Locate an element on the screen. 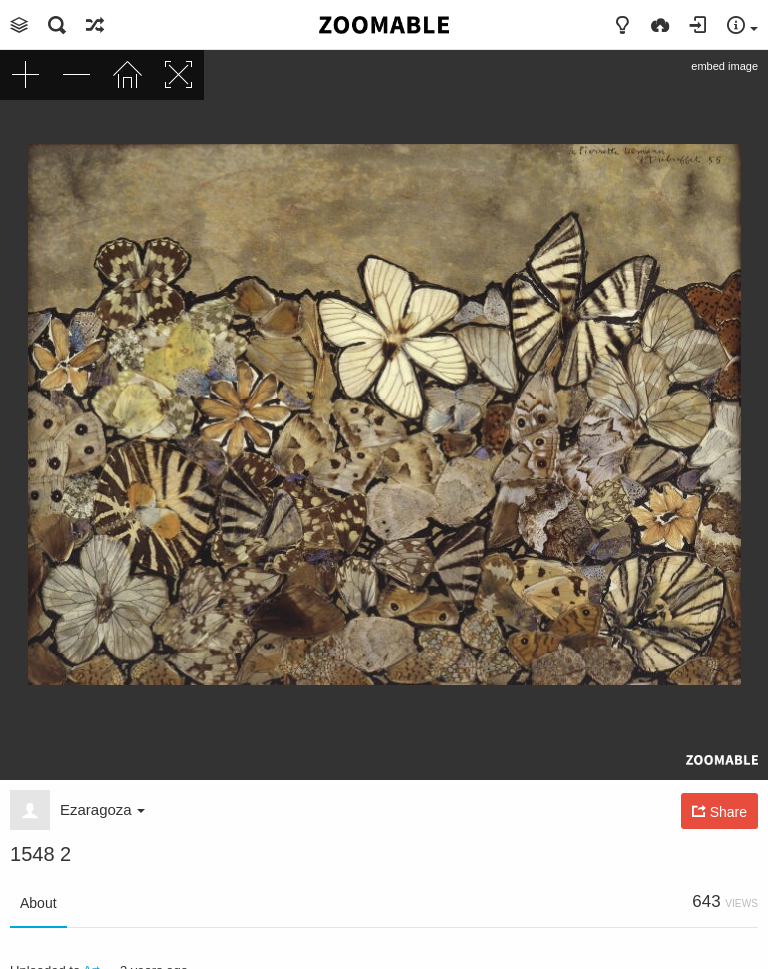 The height and width of the screenshot is (969, 768). Ezaragoza is located at coordinates (102, 809).